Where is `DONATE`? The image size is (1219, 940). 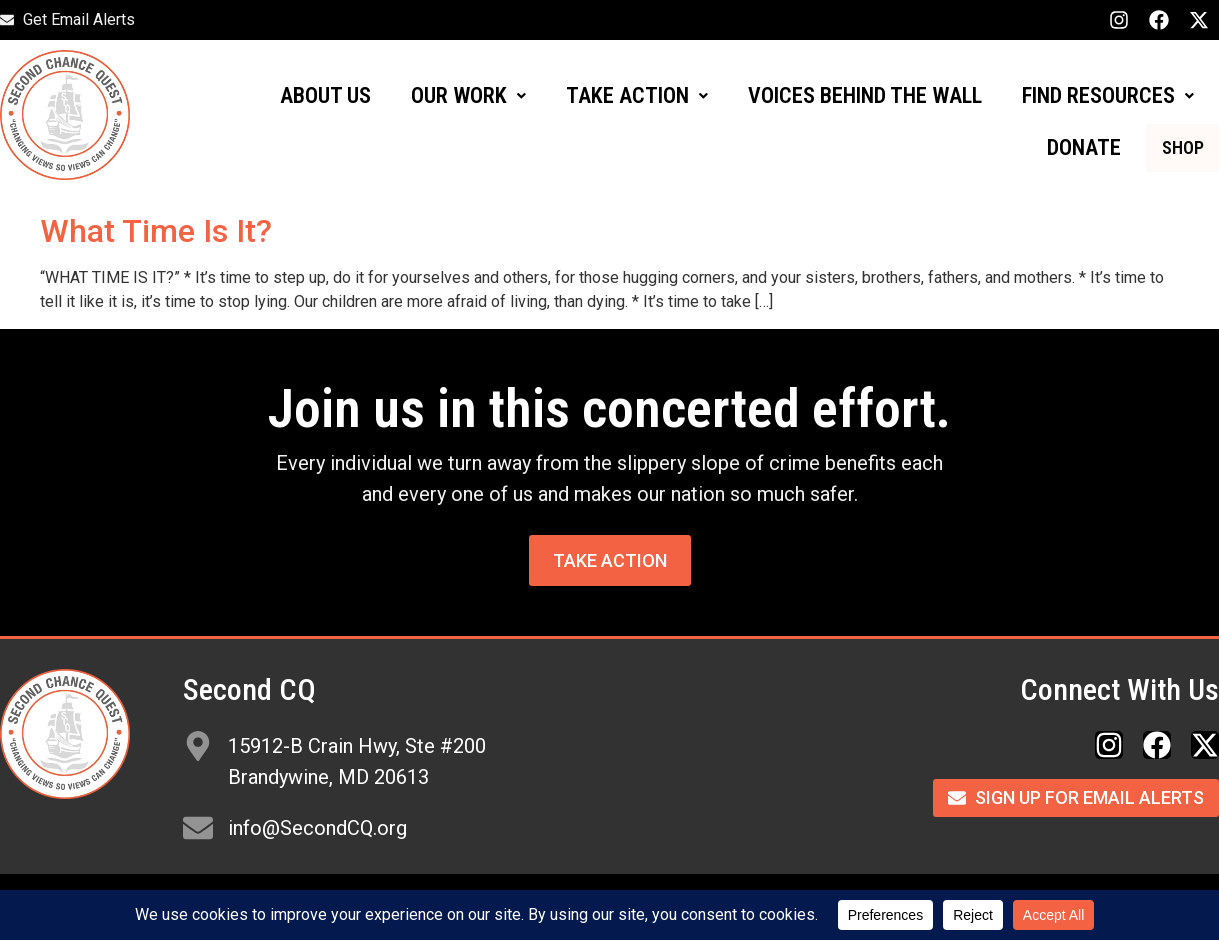 DONATE is located at coordinates (1057, 147).